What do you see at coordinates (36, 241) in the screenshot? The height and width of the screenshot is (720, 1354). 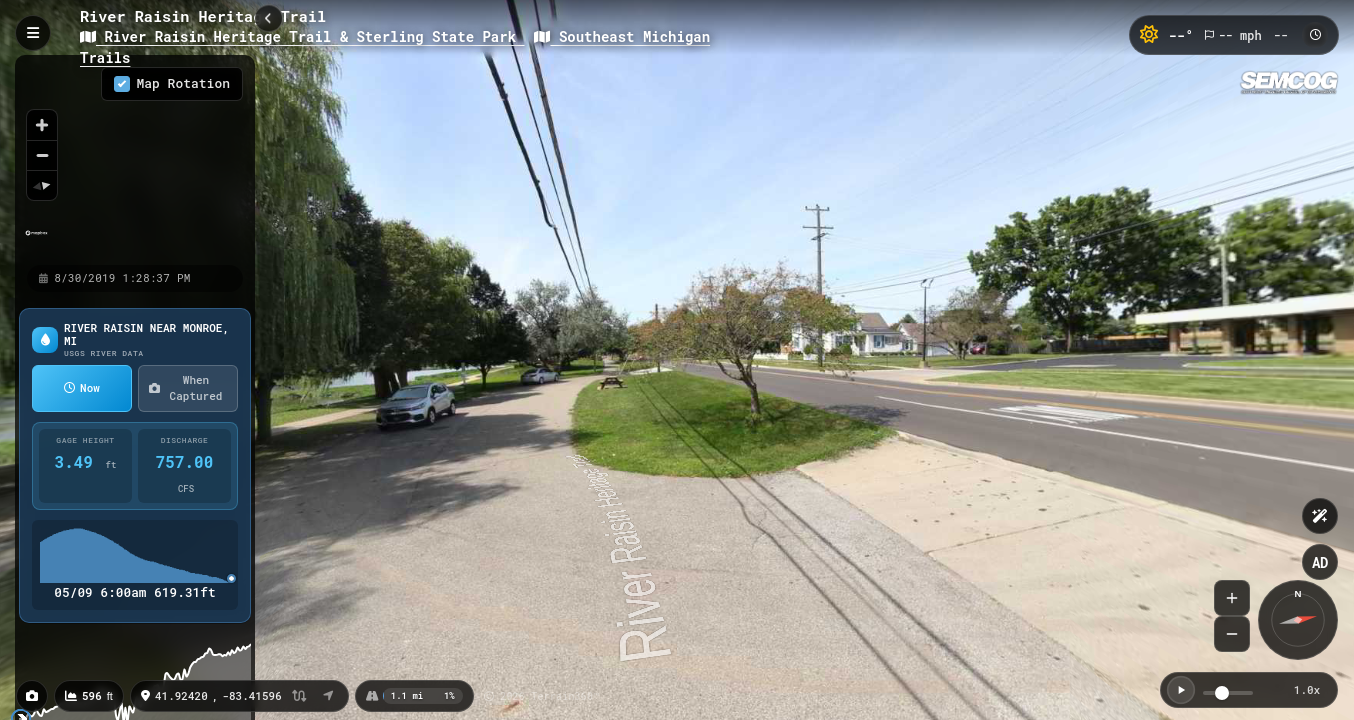 I see `[Mapbox homepage]` at bounding box center [36, 241].